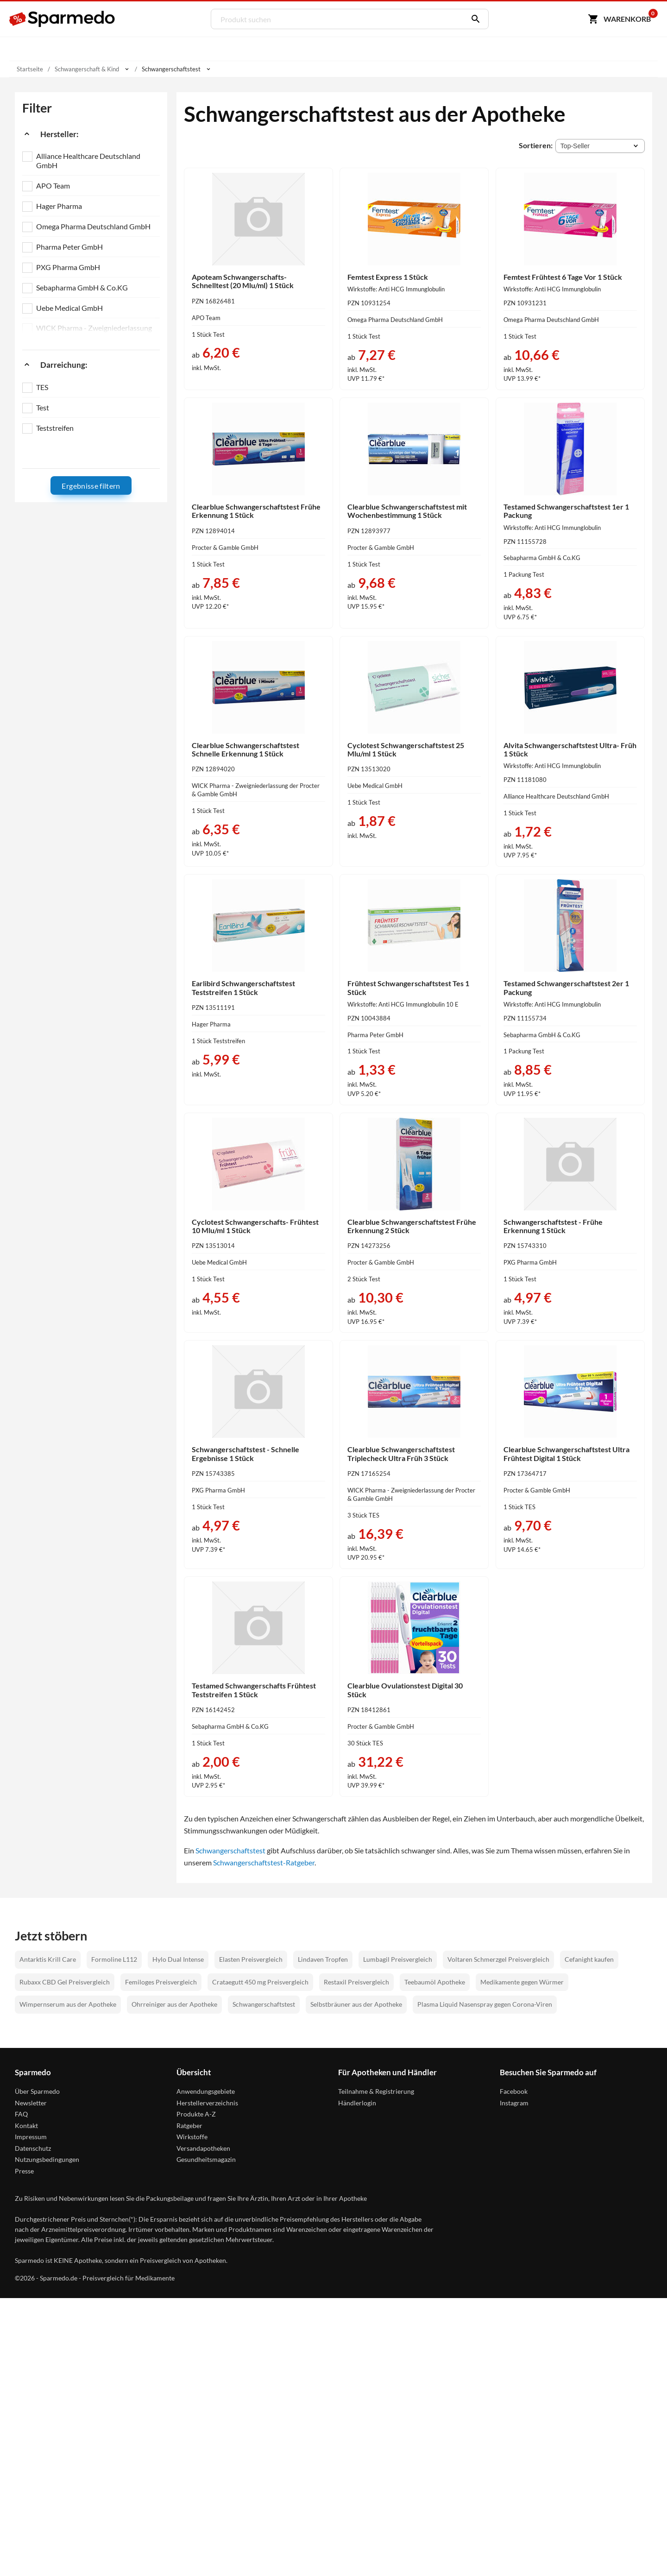 This screenshot has height=2576, width=667. I want to click on Earlibird Schwangerschaftstest Teststreifen 1 Stück, so click(243, 987).